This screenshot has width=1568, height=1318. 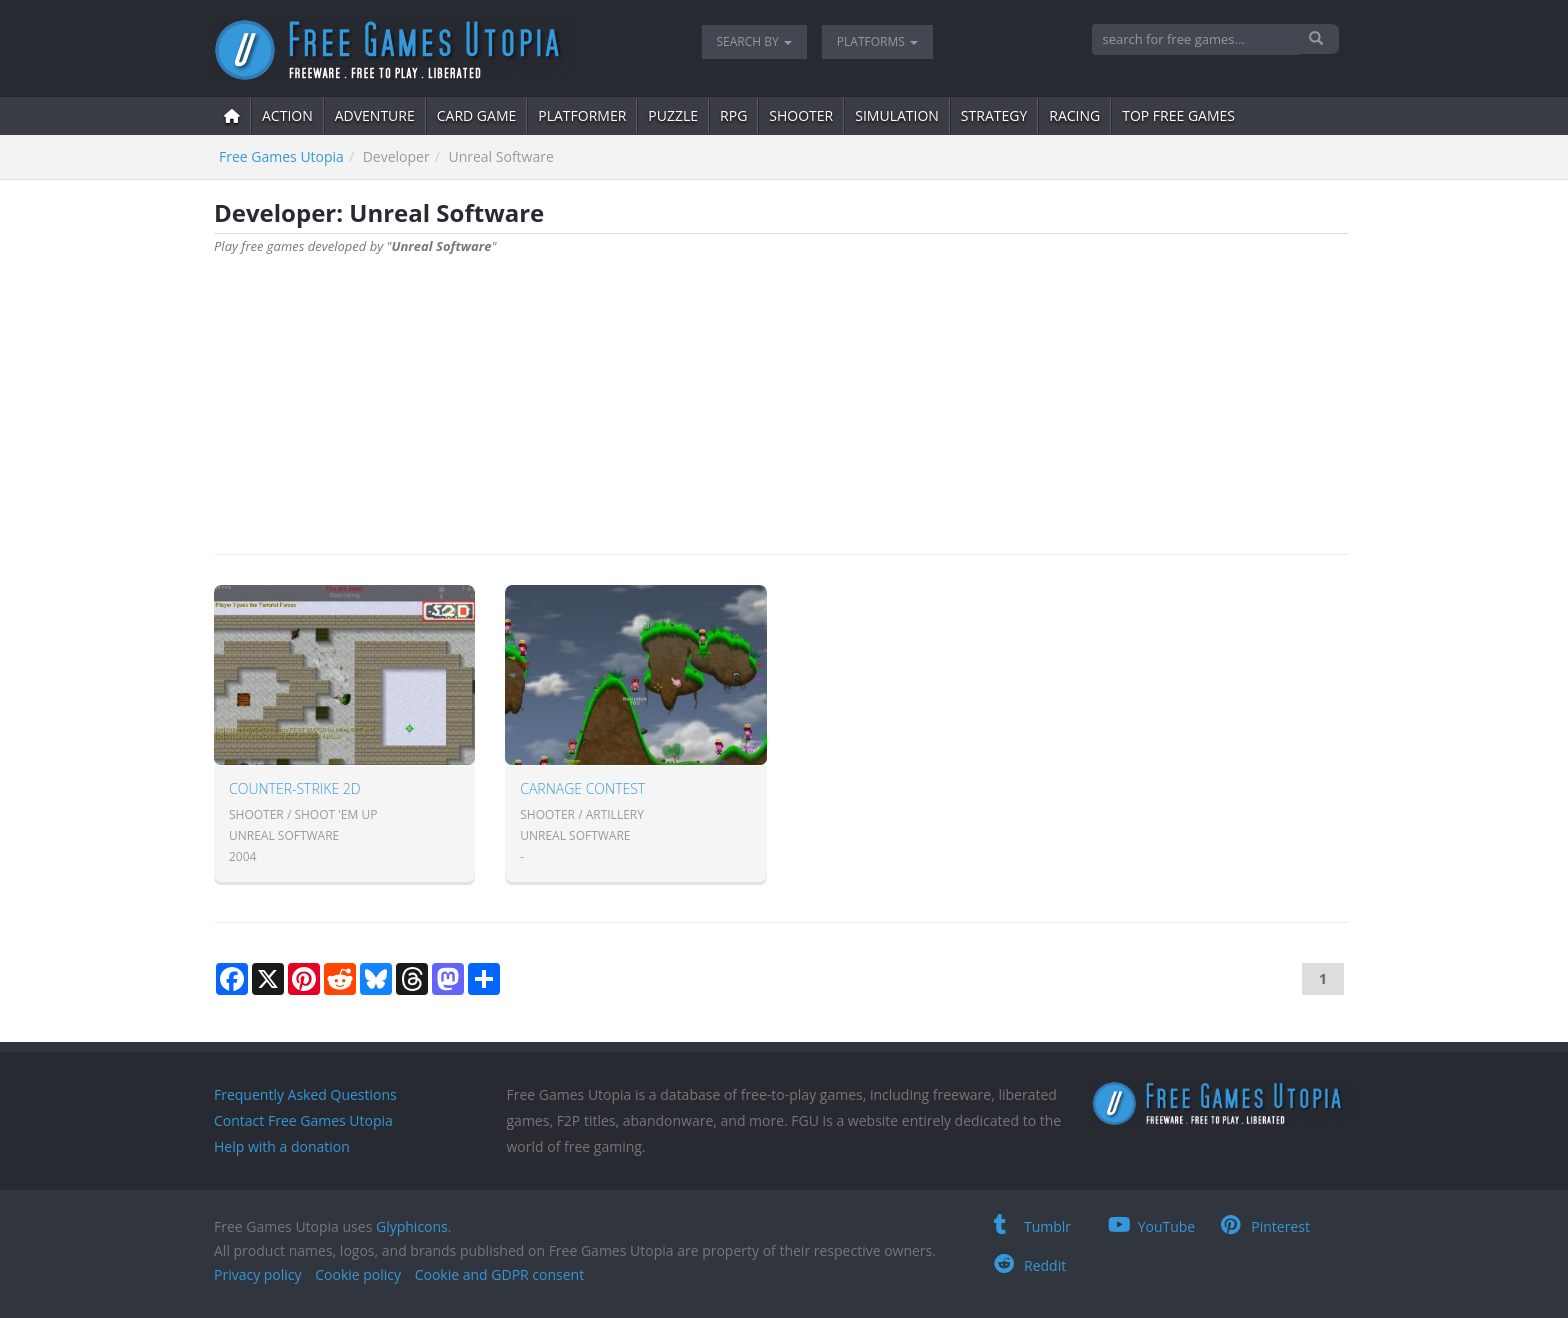 I want to click on adventure, so click(x=375, y=115).